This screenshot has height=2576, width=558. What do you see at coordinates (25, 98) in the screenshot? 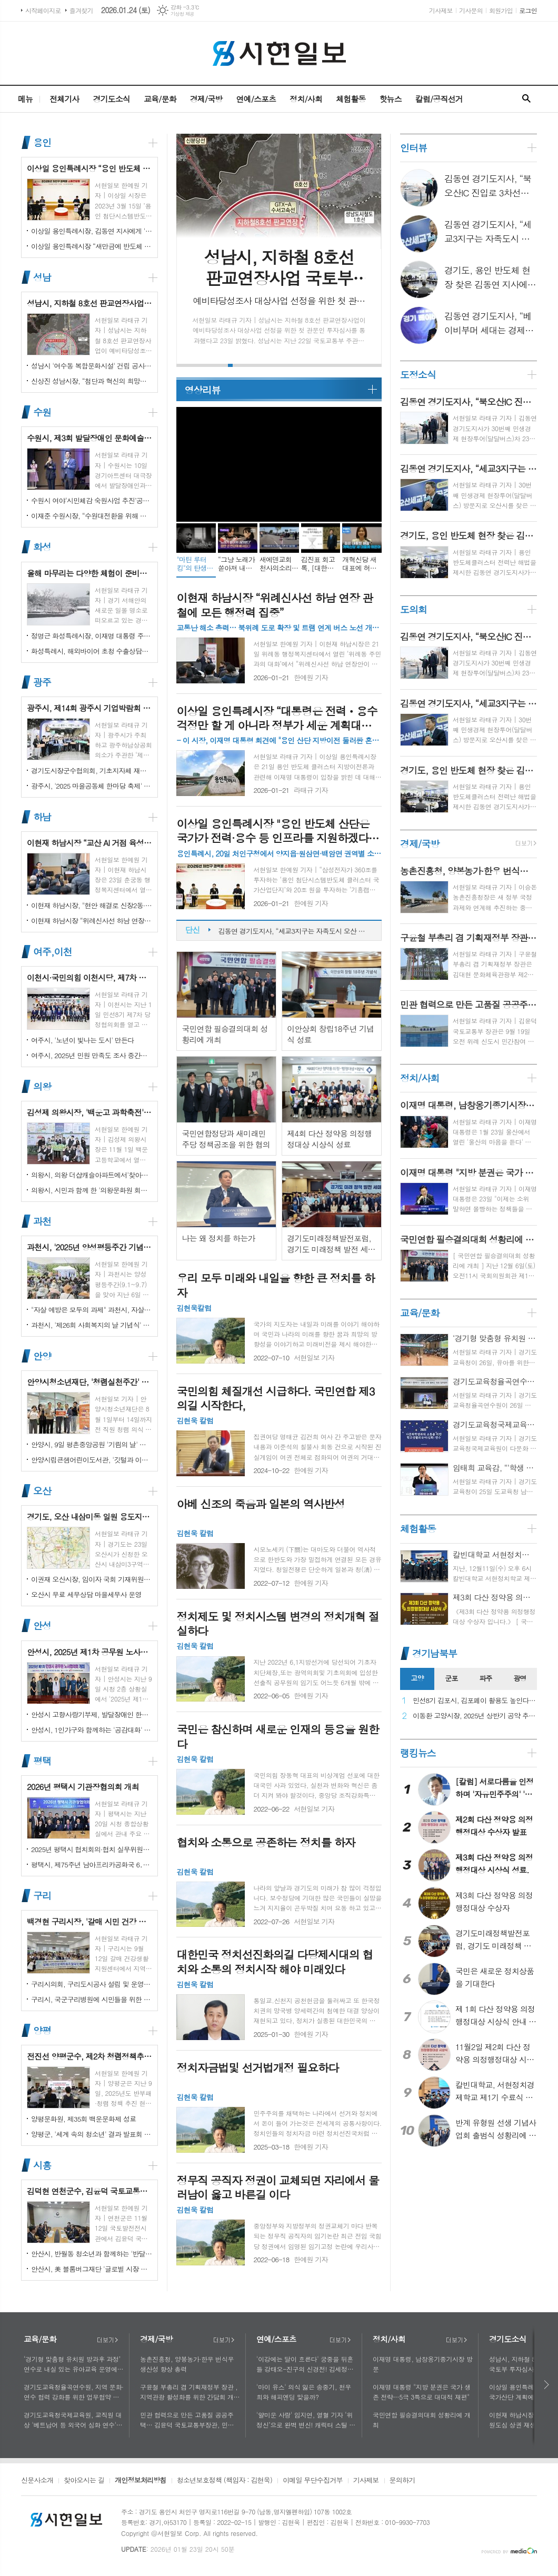
I see `메뉴` at bounding box center [25, 98].